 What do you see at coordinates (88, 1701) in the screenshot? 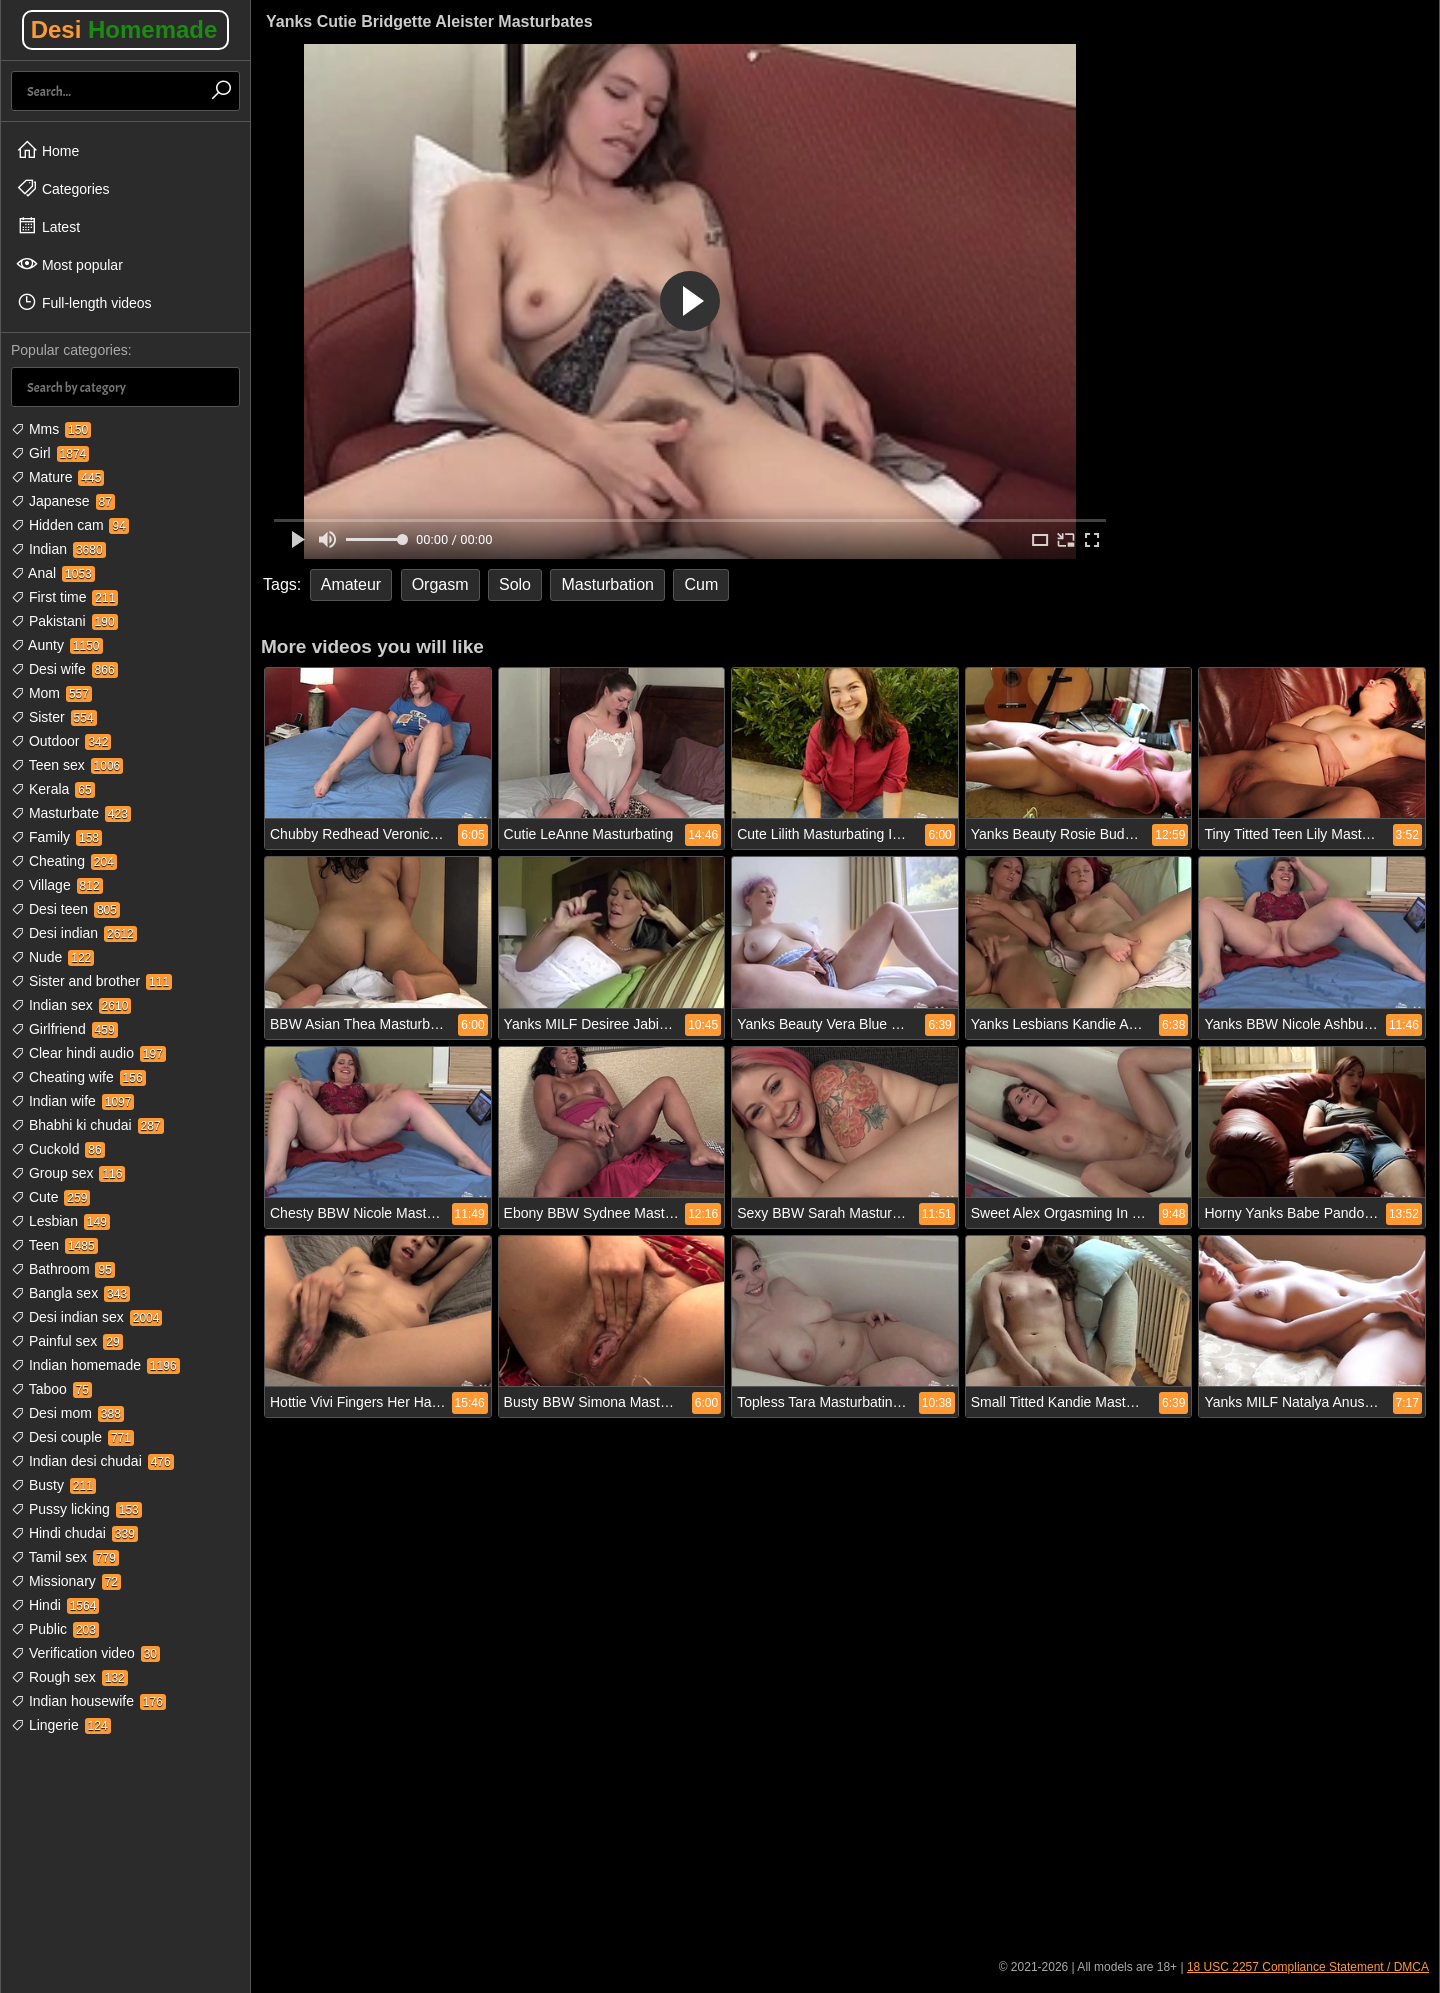
I see `Indian housewife` at bounding box center [88, 1701].